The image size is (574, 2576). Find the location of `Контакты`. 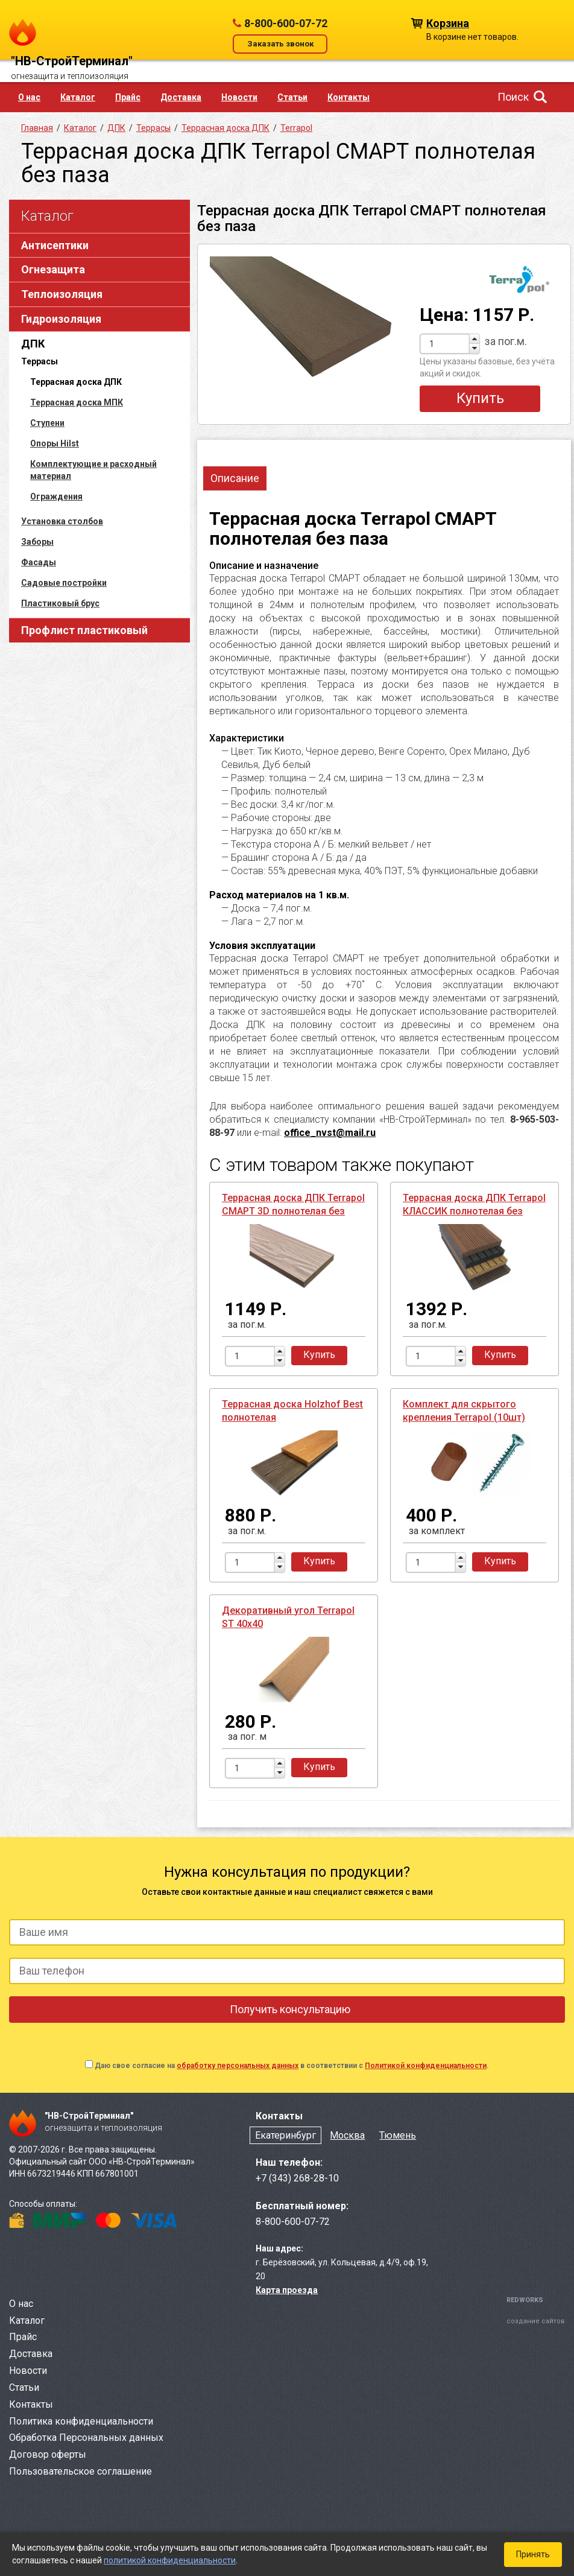

Контакты is located at coordinates (348, 97).